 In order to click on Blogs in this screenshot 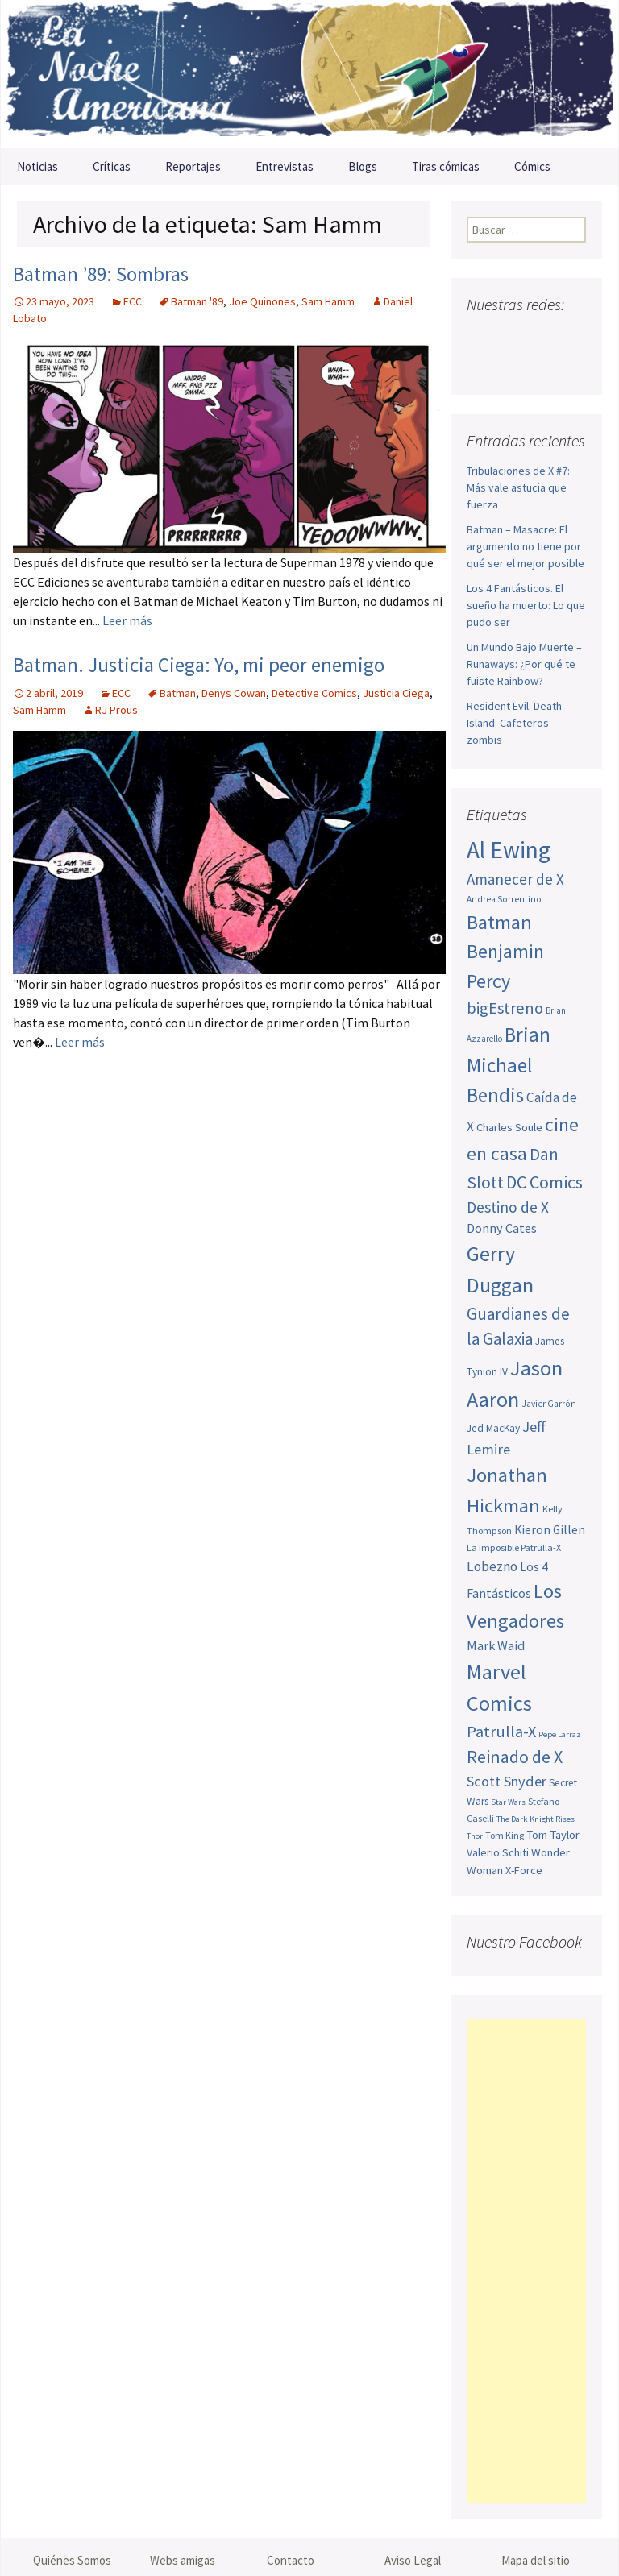, I will do `click(362, 166)`.